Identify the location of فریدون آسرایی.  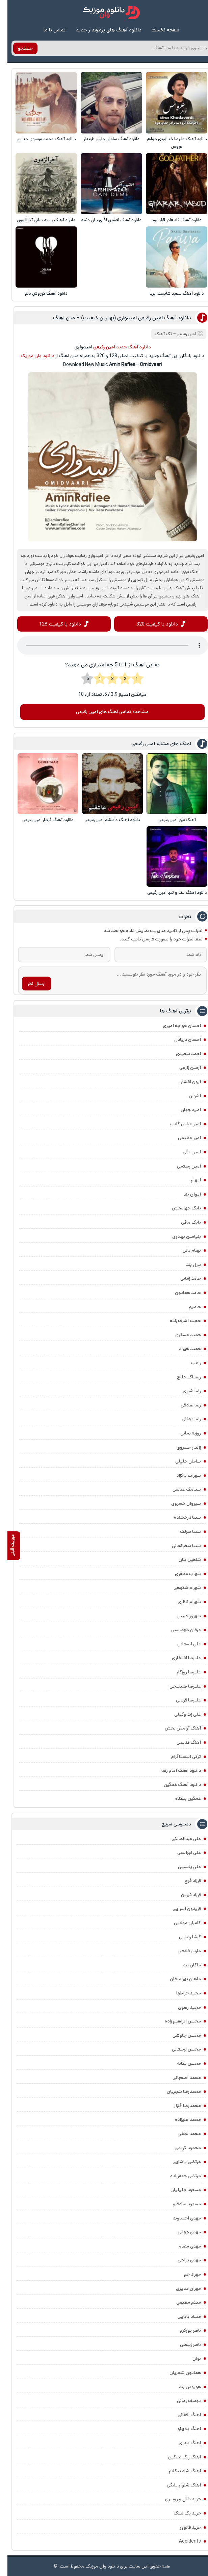
(179, 1909).